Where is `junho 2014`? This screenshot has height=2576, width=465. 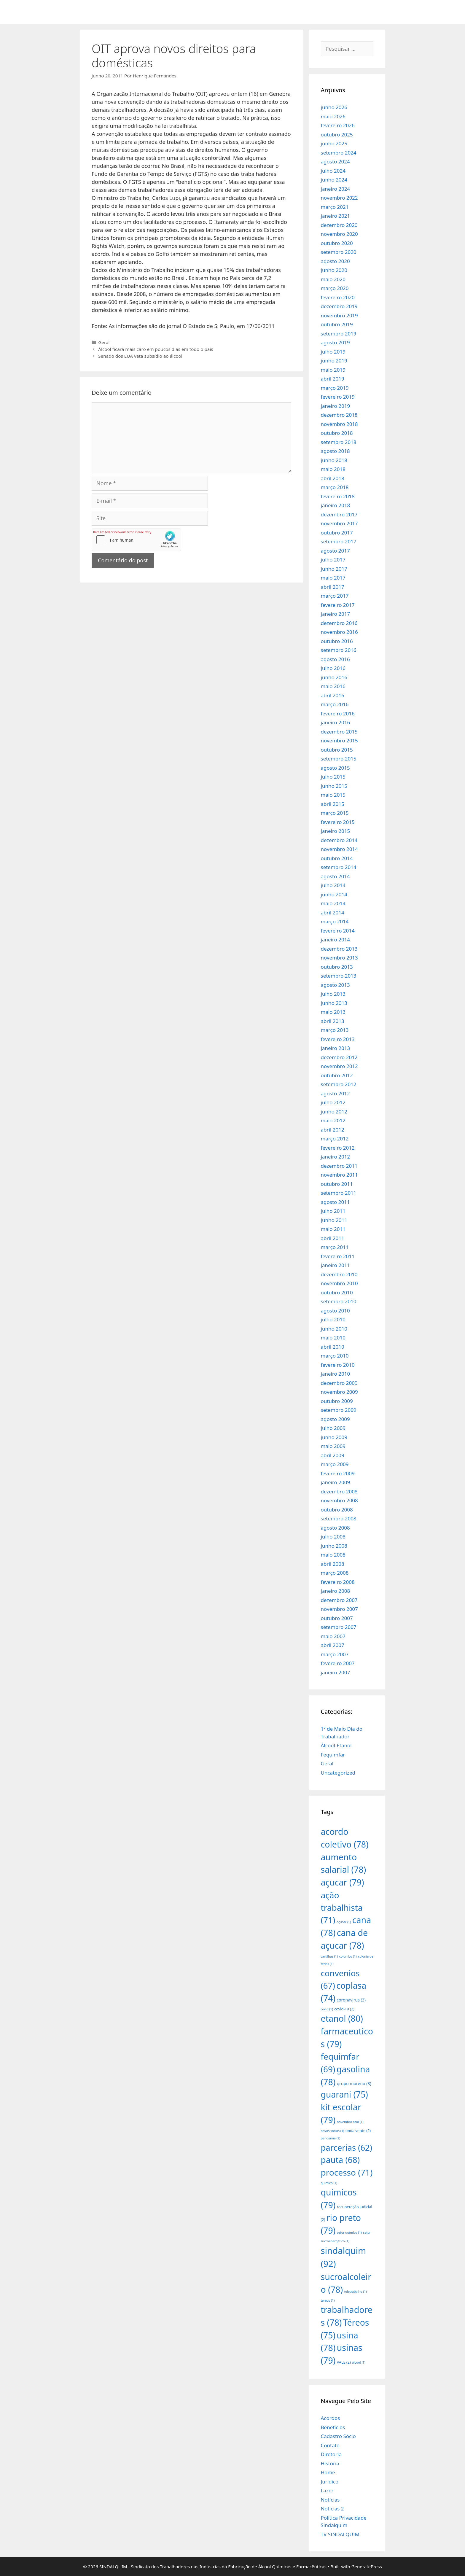 junho 2014 is located at coordinates (334, 894).